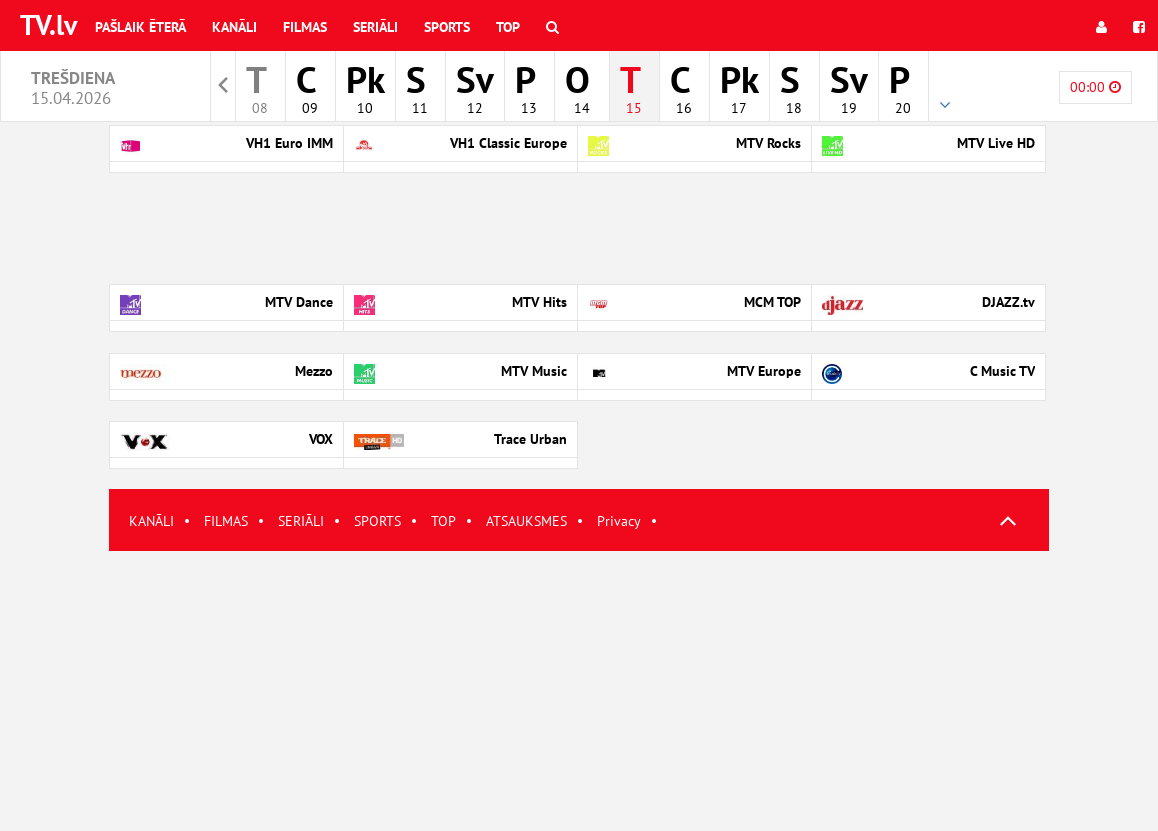  What do you see at coordinates (447, 27) in the screenshot?
I see `Sports` at bounding box center [447, 27].